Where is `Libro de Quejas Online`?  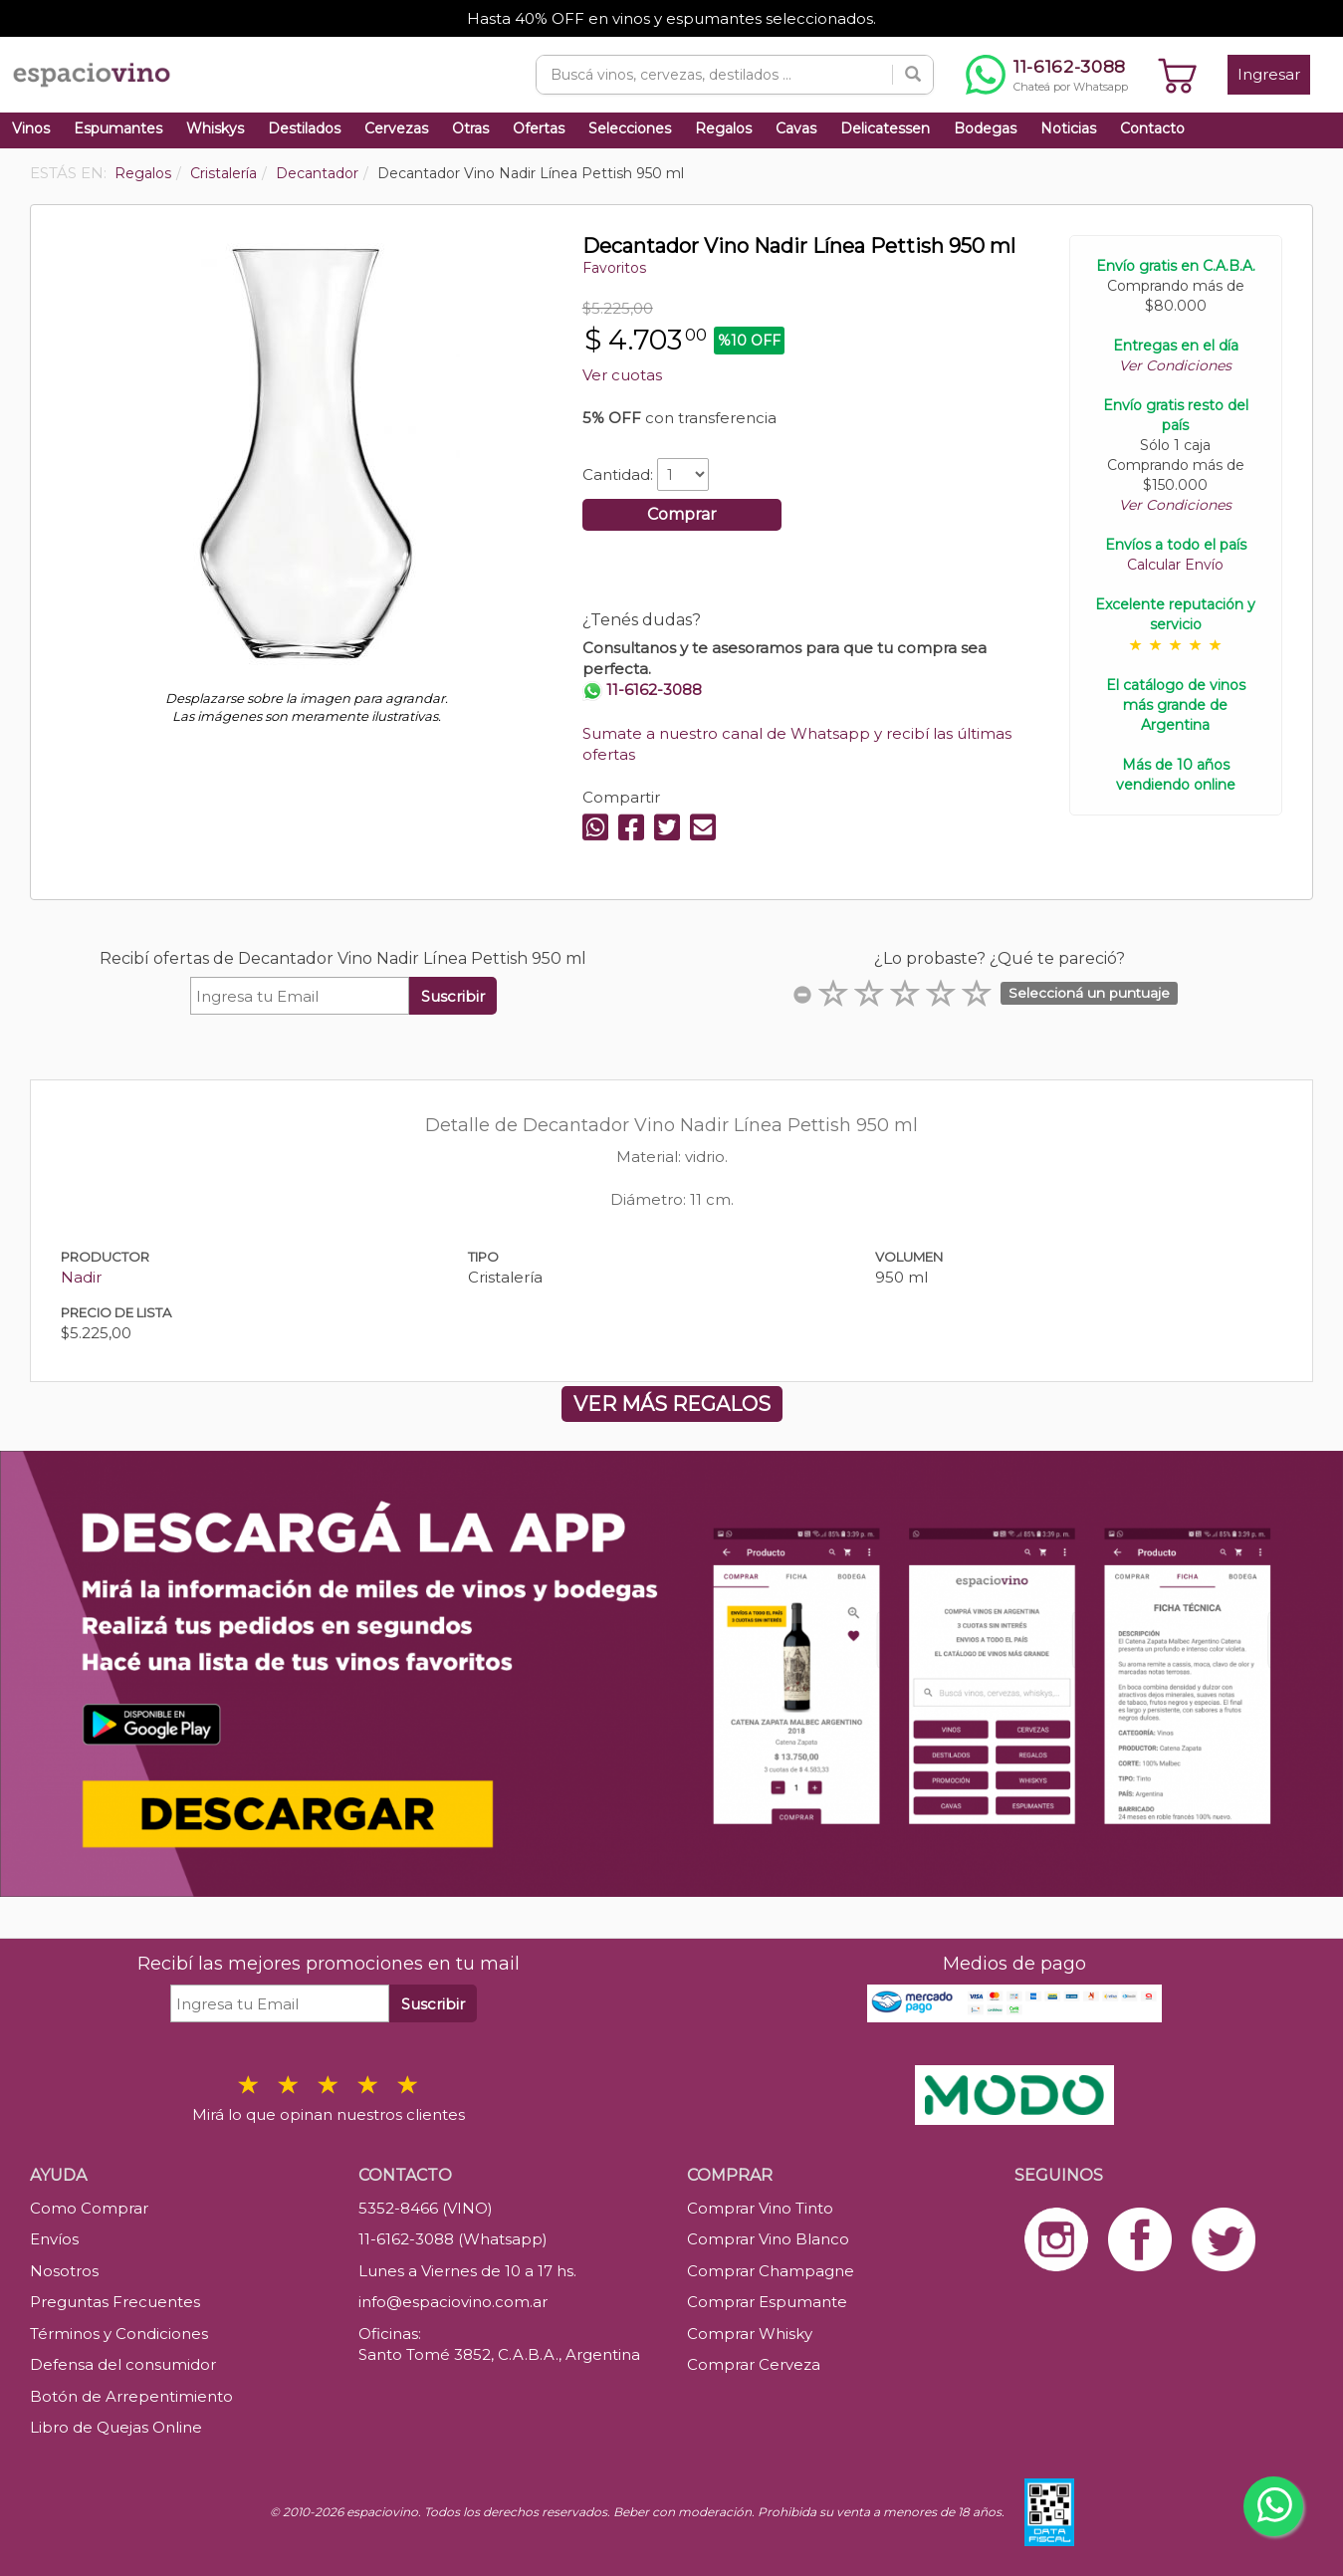
Libro de Quejas Online is located at coordinates (116, 2427).